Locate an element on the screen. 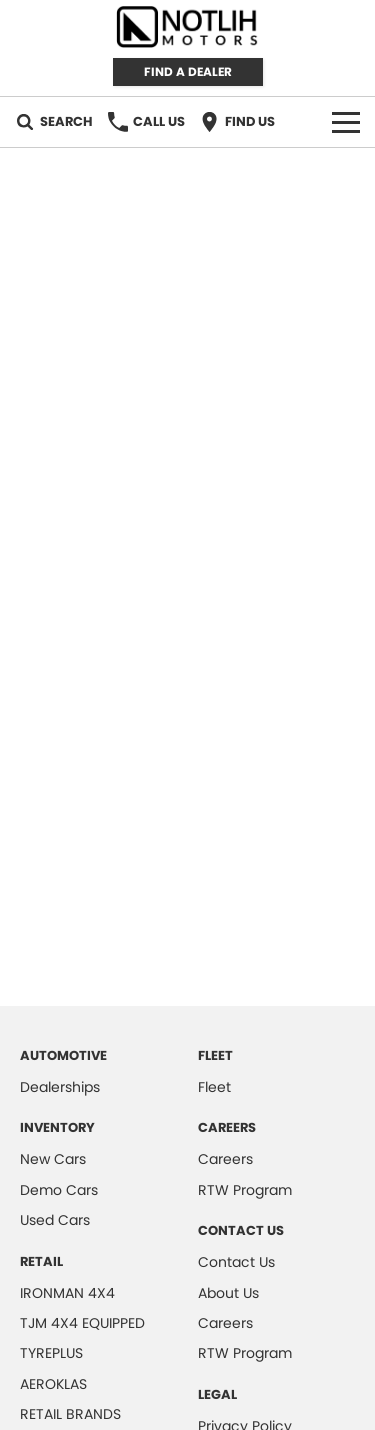 The image size is (375, 1430). Demo Cars is located at coordinates (59, 1190).